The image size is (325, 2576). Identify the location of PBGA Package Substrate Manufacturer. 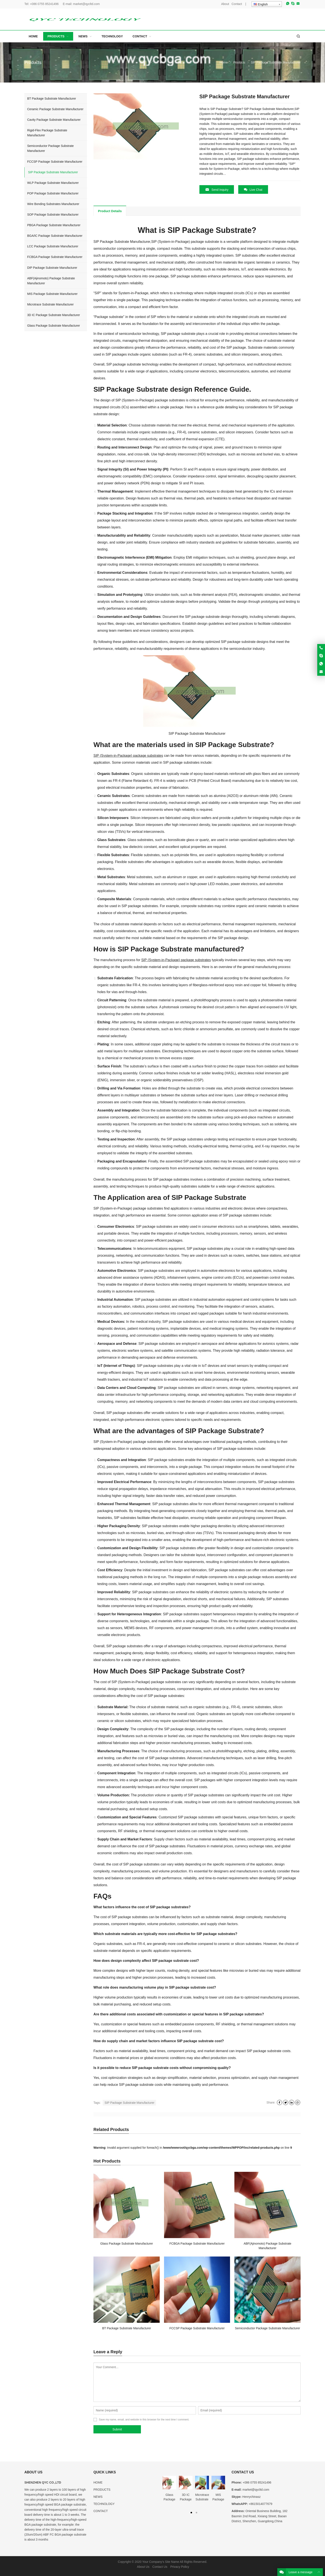
(53, 225).